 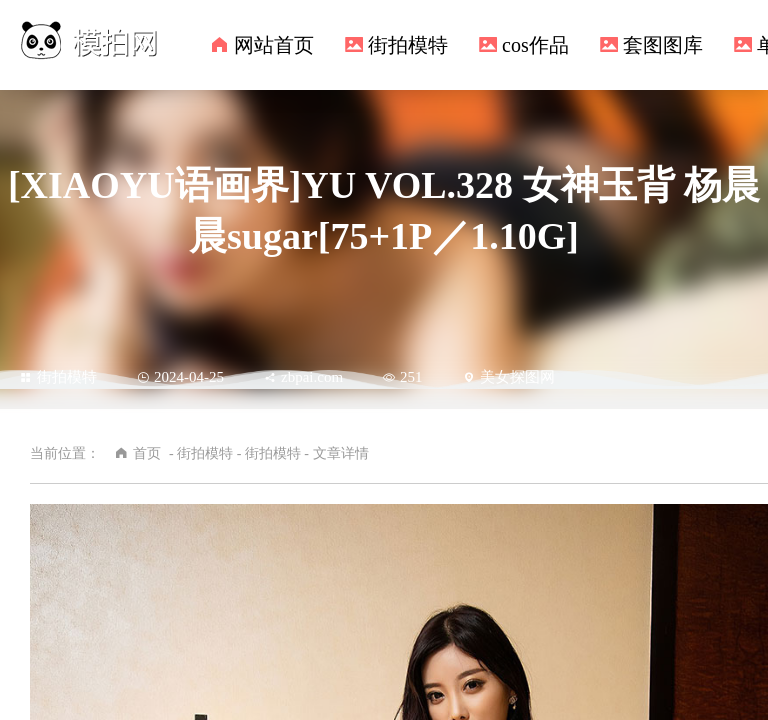 I want to click on 街拍模特, so click(x=408, y=45).